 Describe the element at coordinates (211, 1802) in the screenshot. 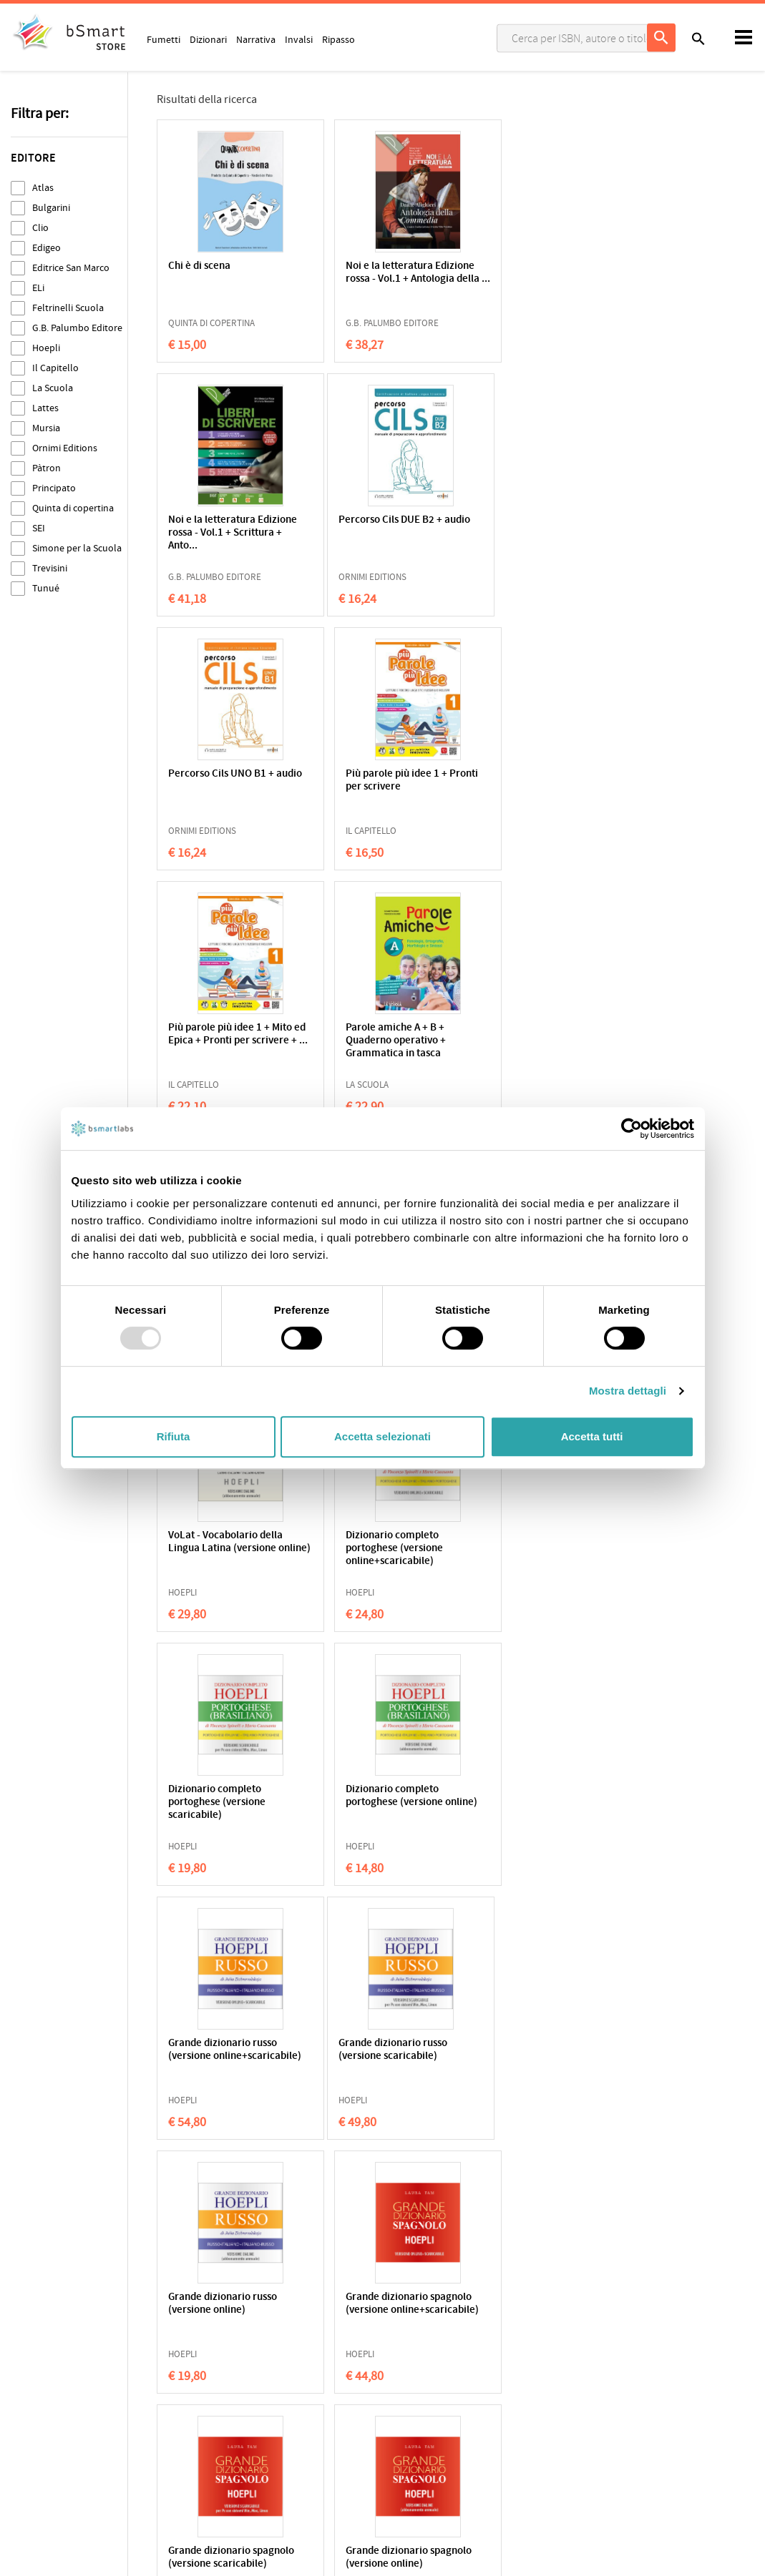

I see `Grande dizionario spagnolo (versione scaricabile)` at that location.